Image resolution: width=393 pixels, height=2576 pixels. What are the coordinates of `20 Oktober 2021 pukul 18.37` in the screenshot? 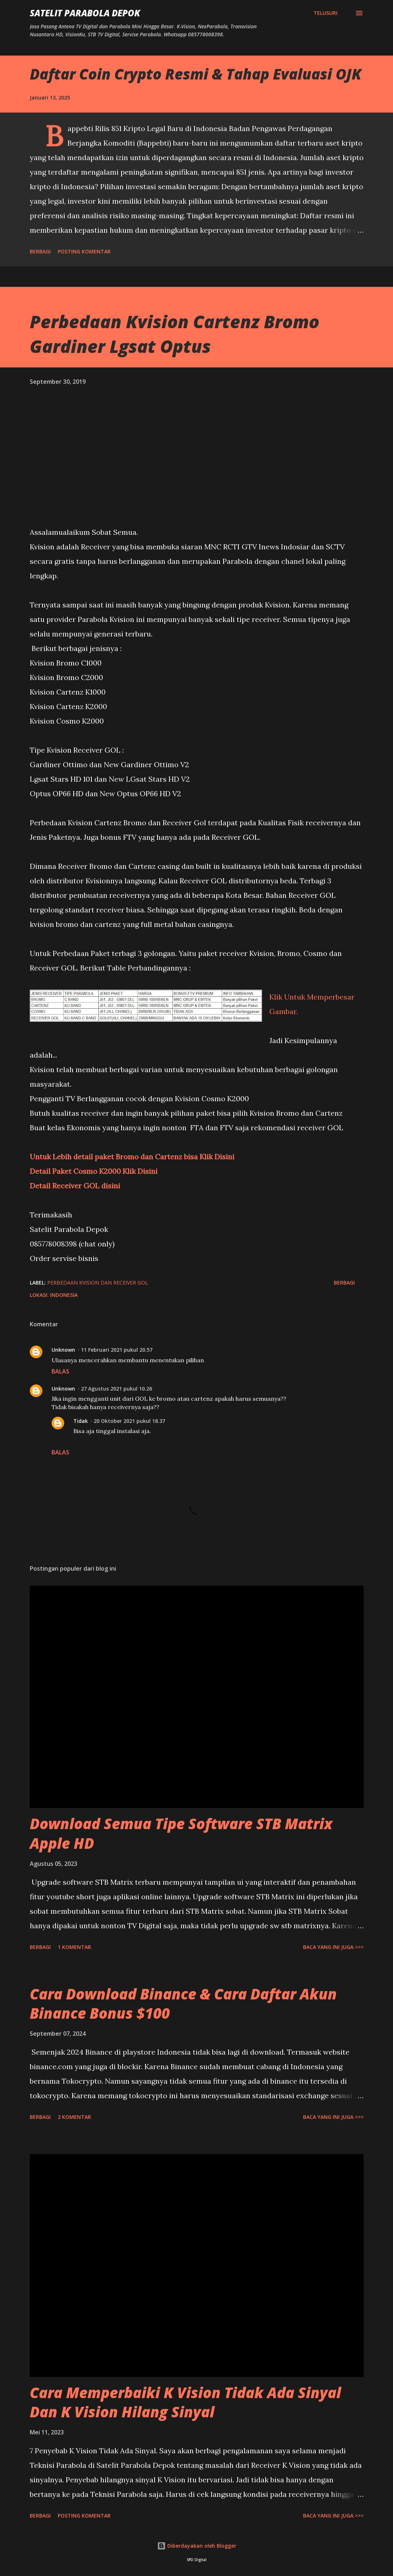 It's located at (129, 1420).